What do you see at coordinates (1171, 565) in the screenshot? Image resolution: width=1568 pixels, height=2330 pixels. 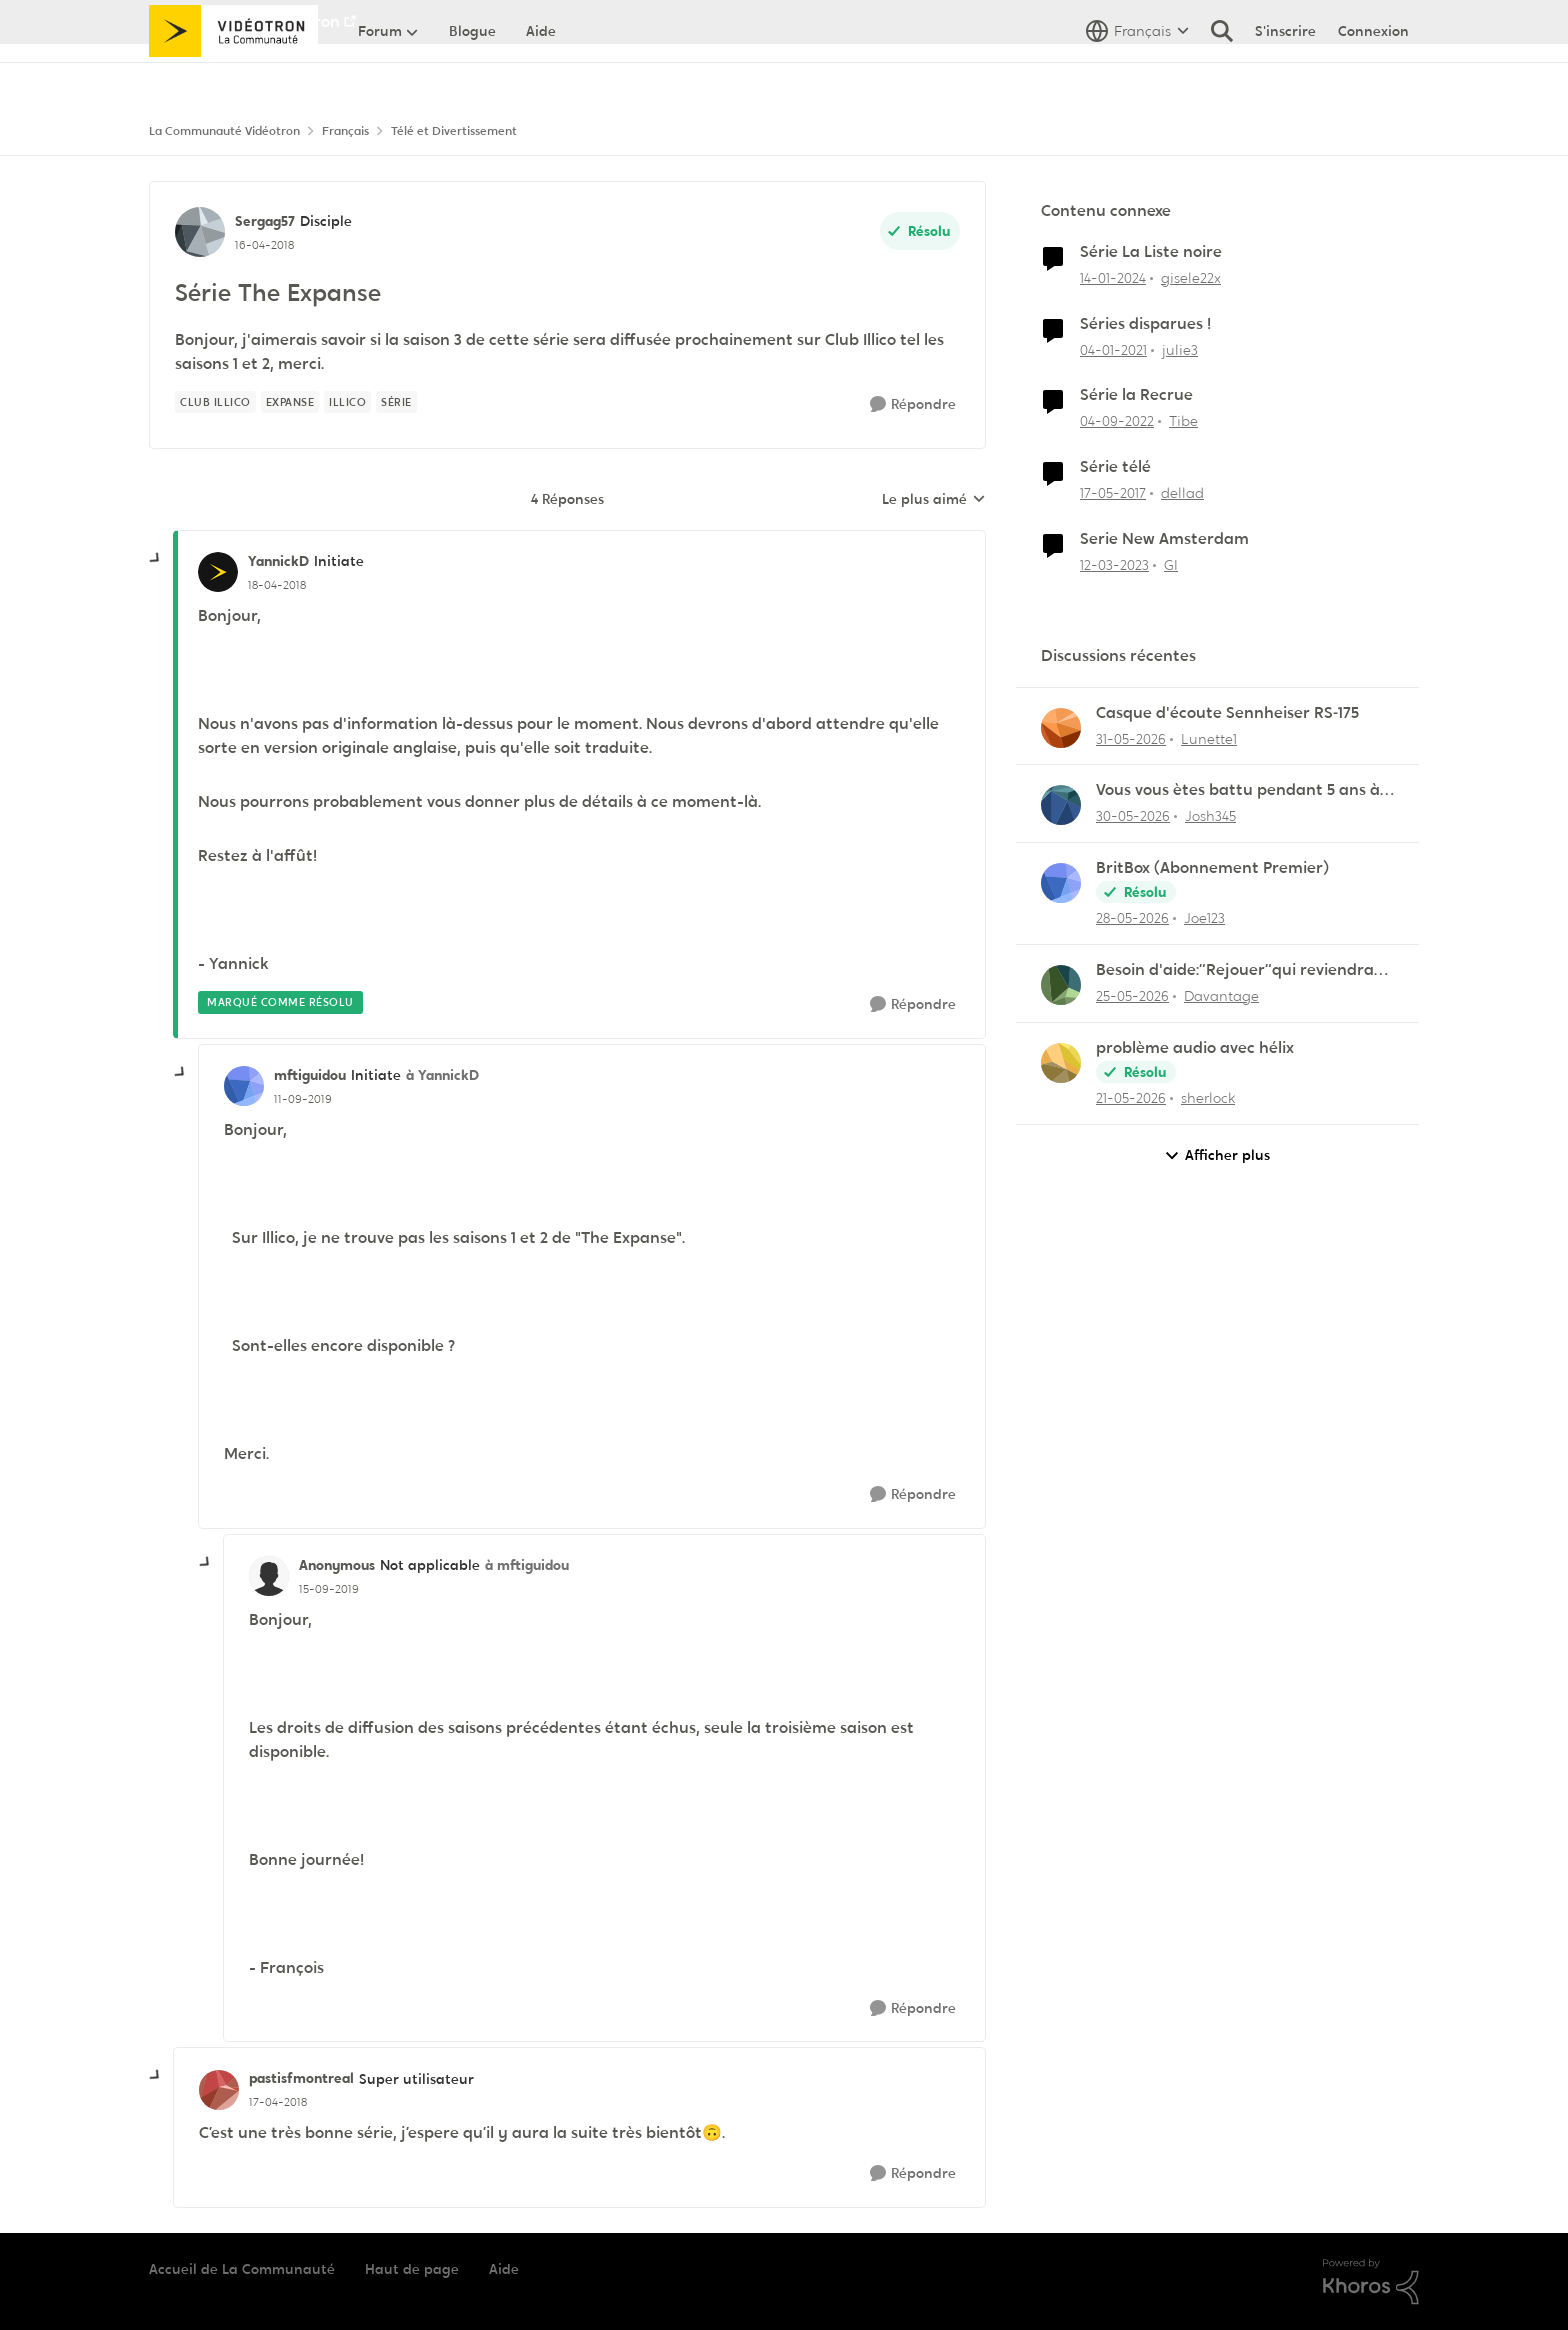 I see `GI [Voir le profil : GI, Rang: Initiate]` at bounding box center [1171, 565].